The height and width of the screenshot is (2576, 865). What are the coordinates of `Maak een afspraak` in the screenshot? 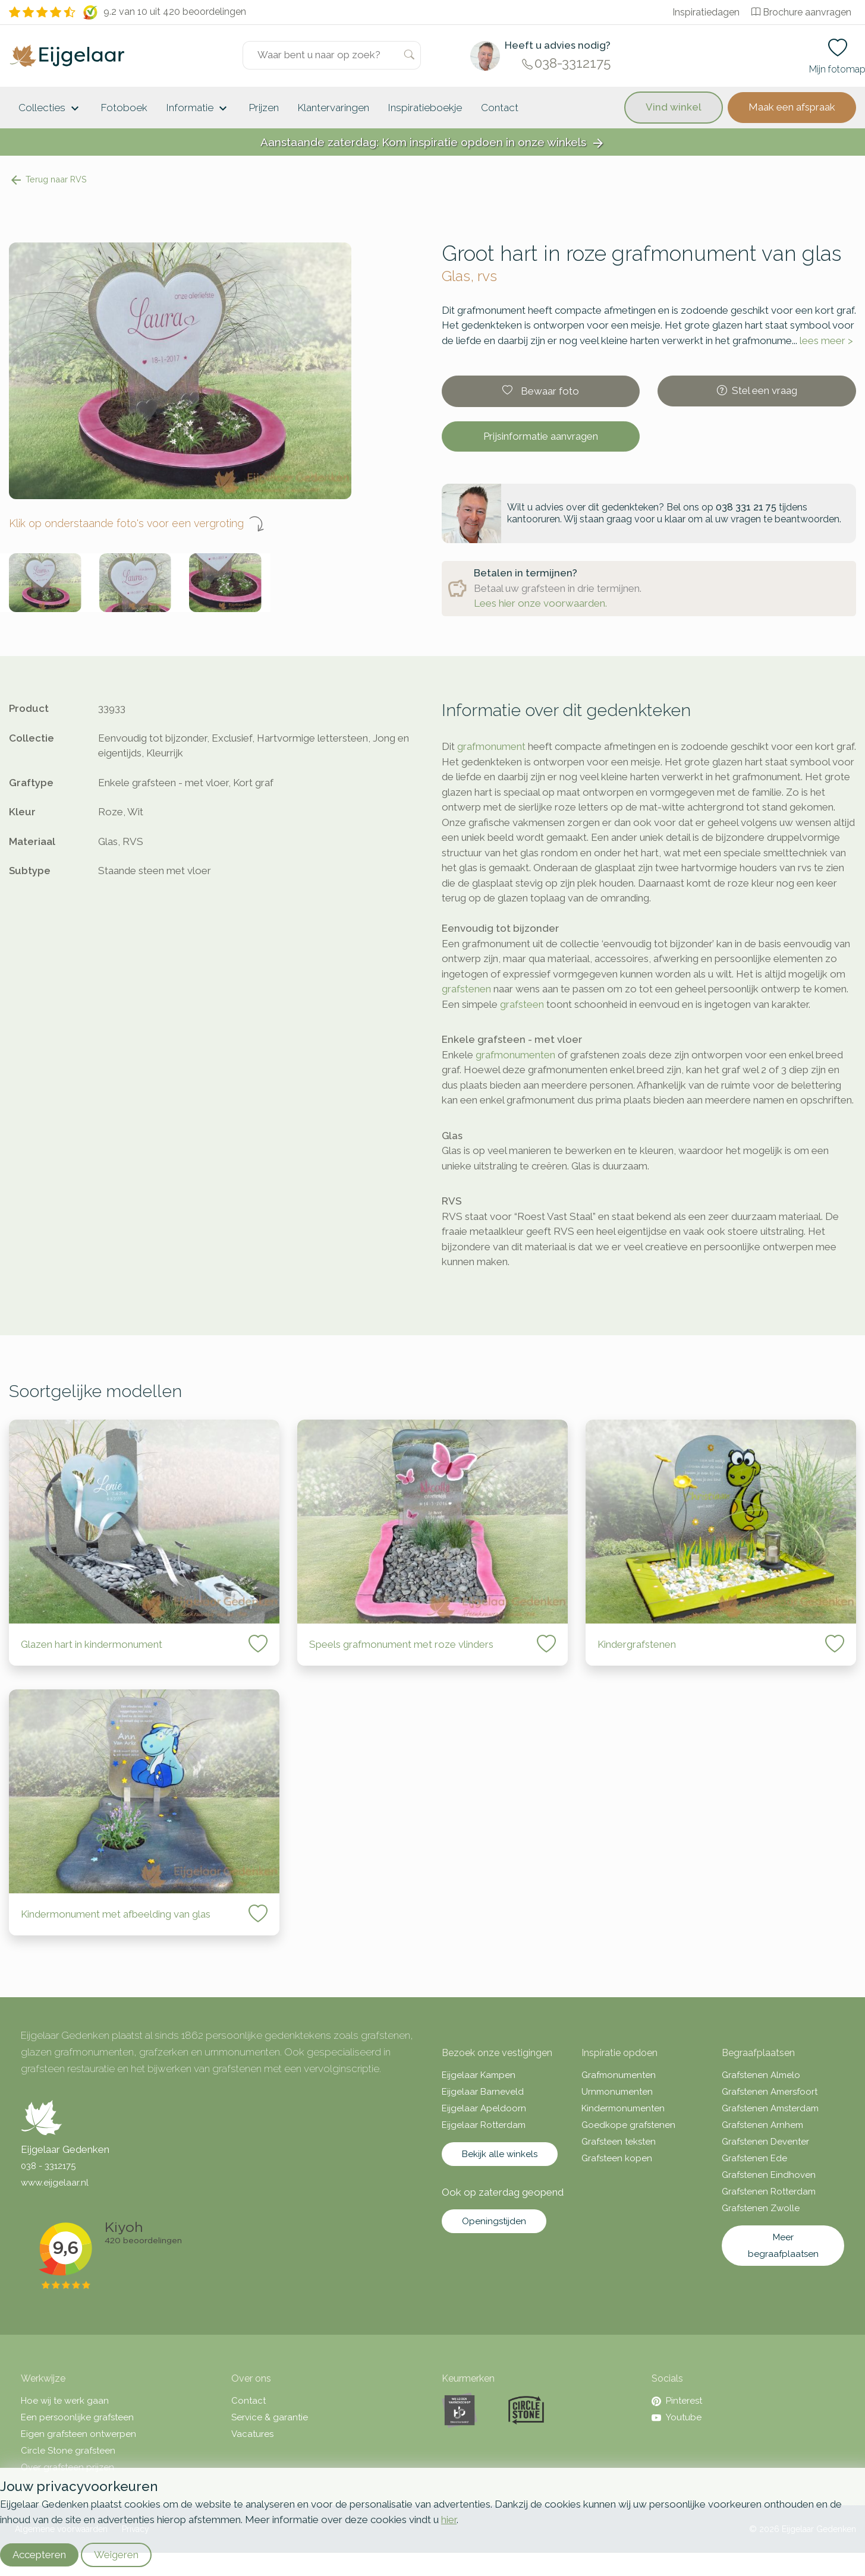 It's located at (791, 107).